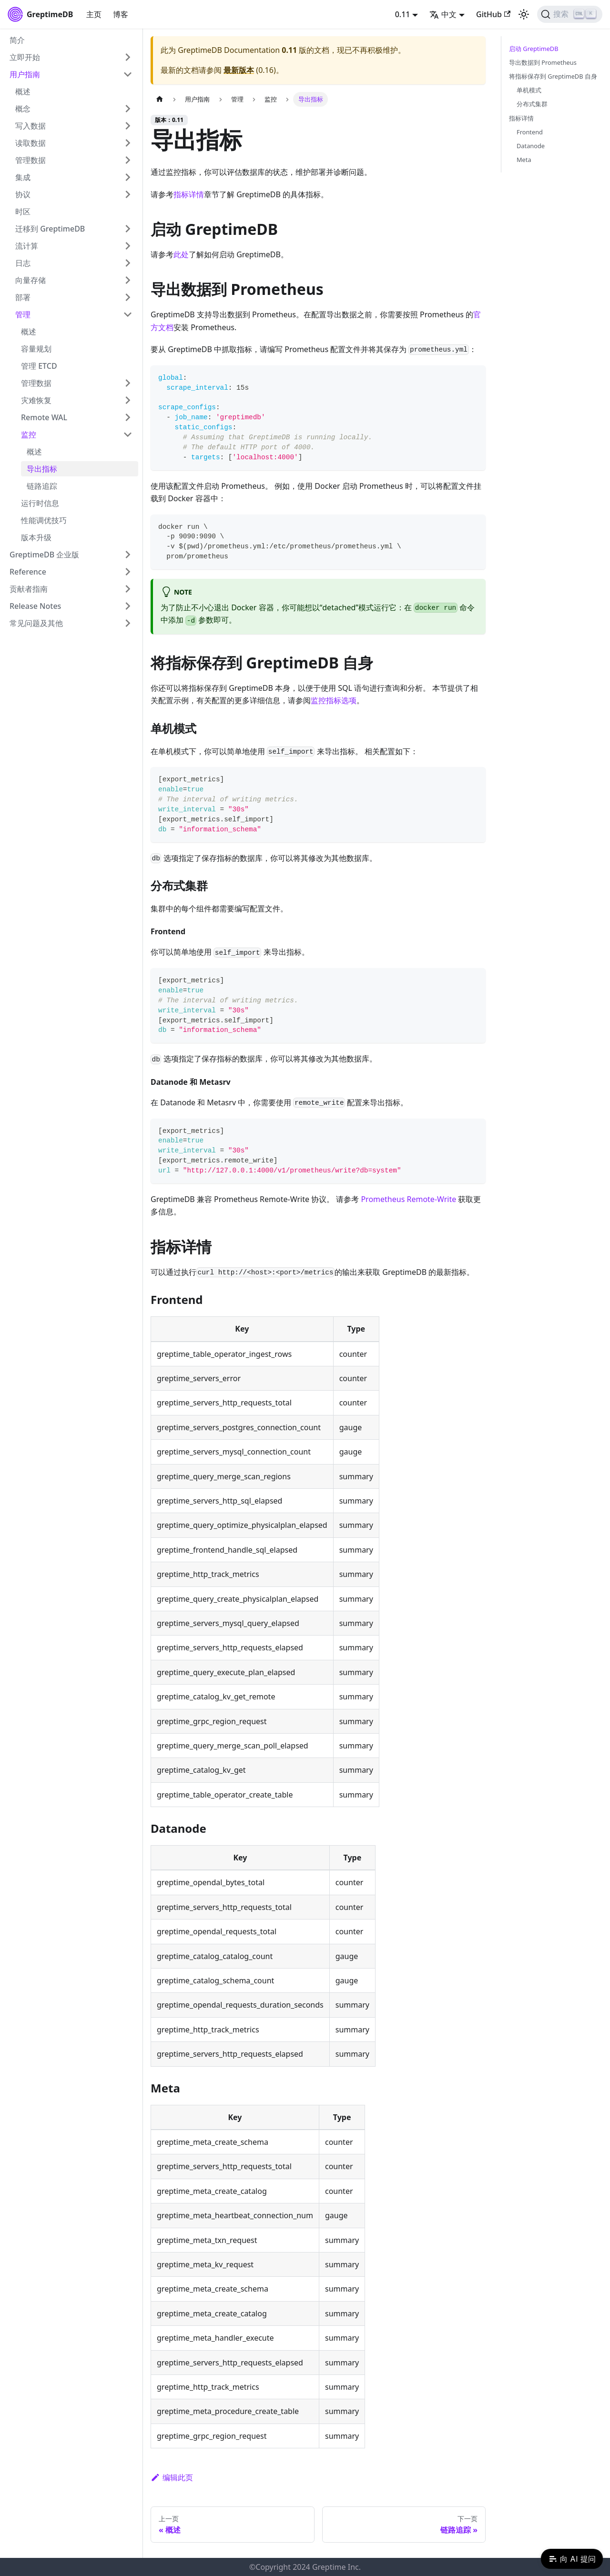  What do you see at coordinates (531, 145) in the screenshot?
I see `Datanode` at bounding box center [531, 145].